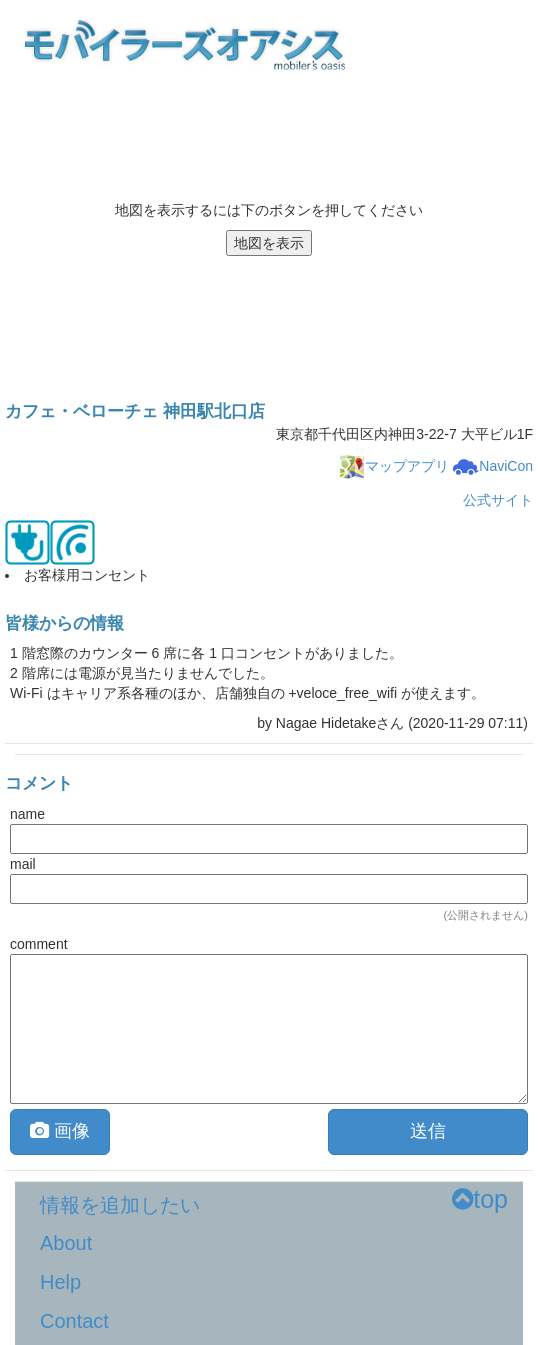 The image size is (538, 1345). What do you see at coordinates (428, 1131) in the screenshot?
I see `送信` at bounding box center [428, 1131].